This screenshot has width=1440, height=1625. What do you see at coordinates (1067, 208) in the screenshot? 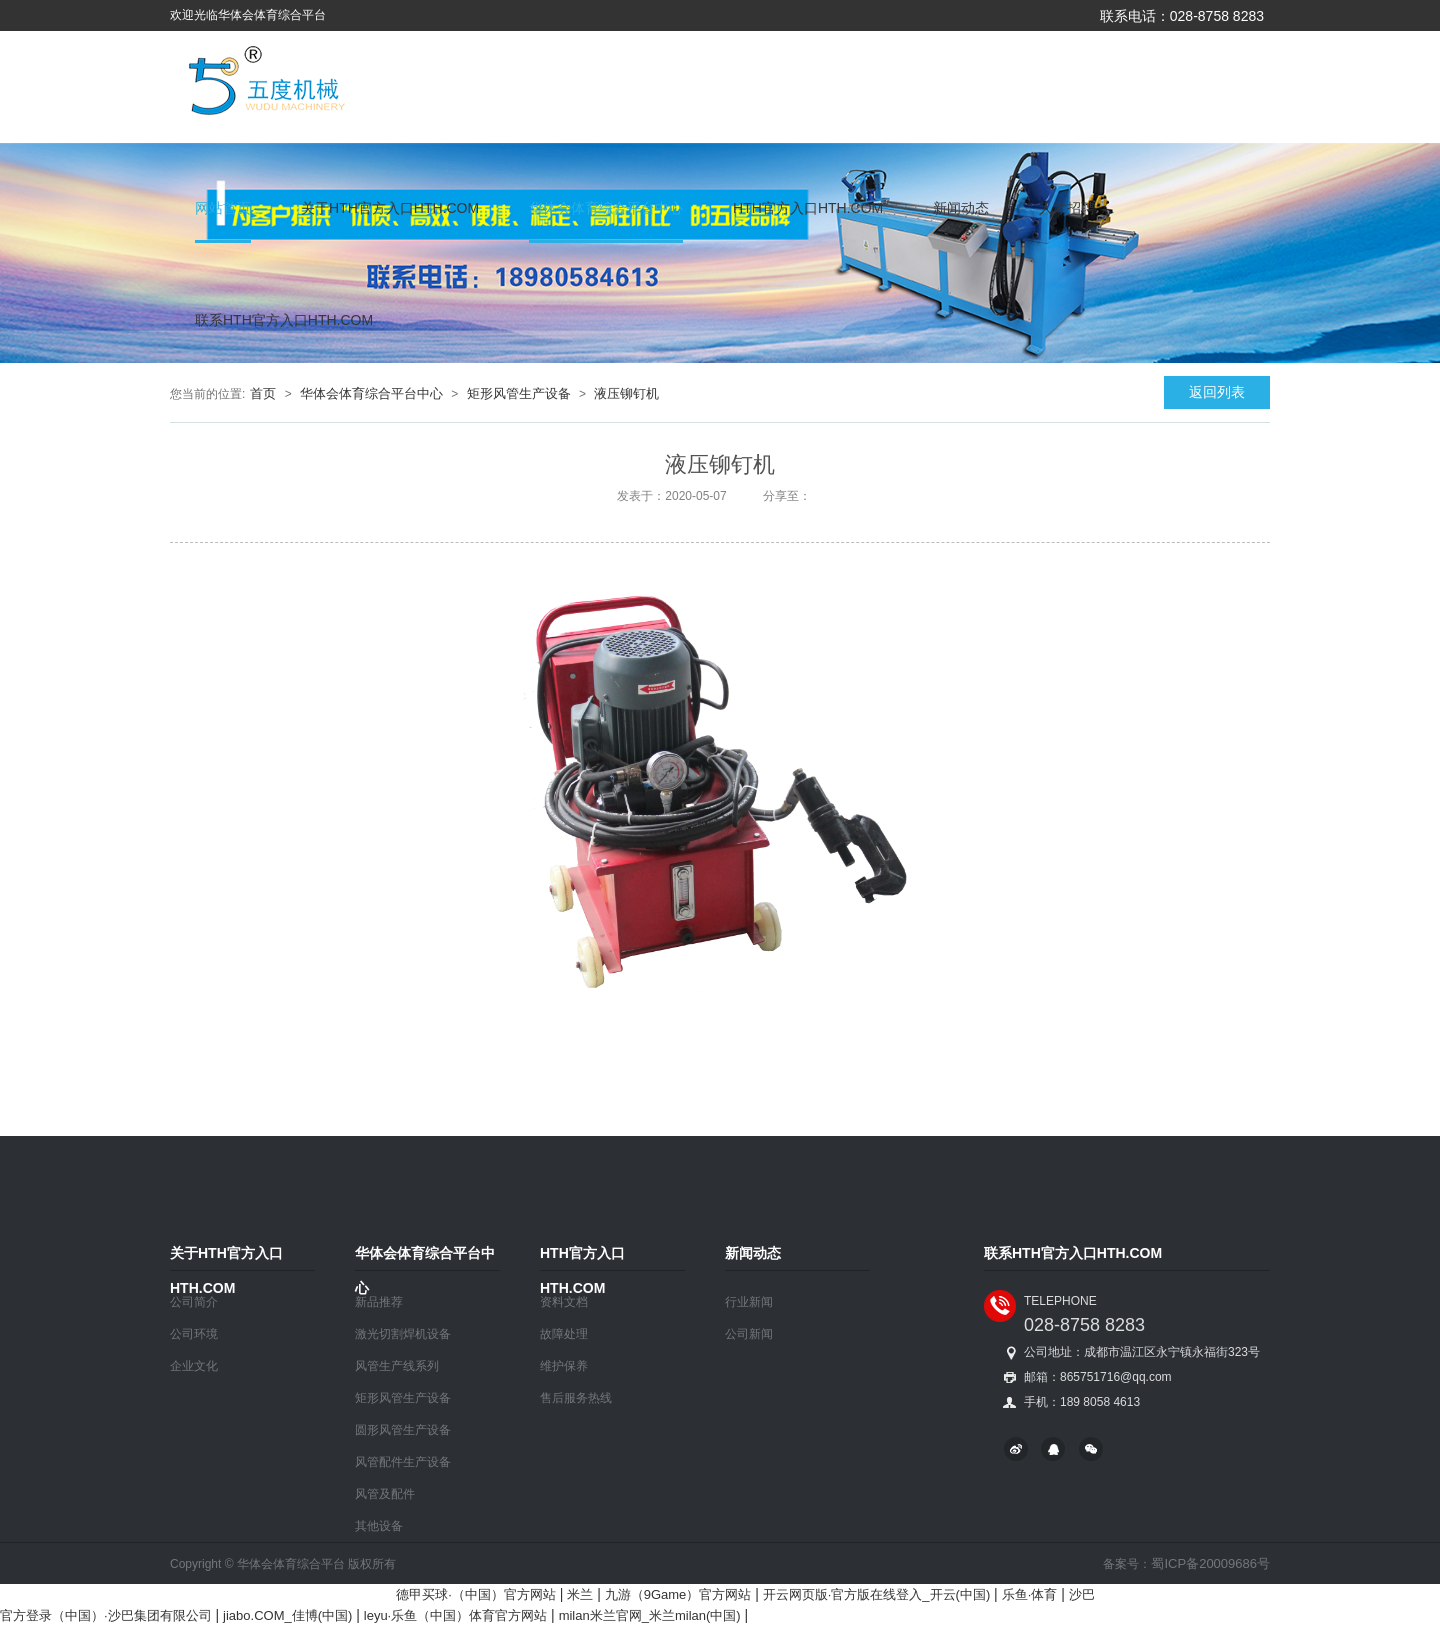
I see `人才招聘` at bounding box center [1067, 208].